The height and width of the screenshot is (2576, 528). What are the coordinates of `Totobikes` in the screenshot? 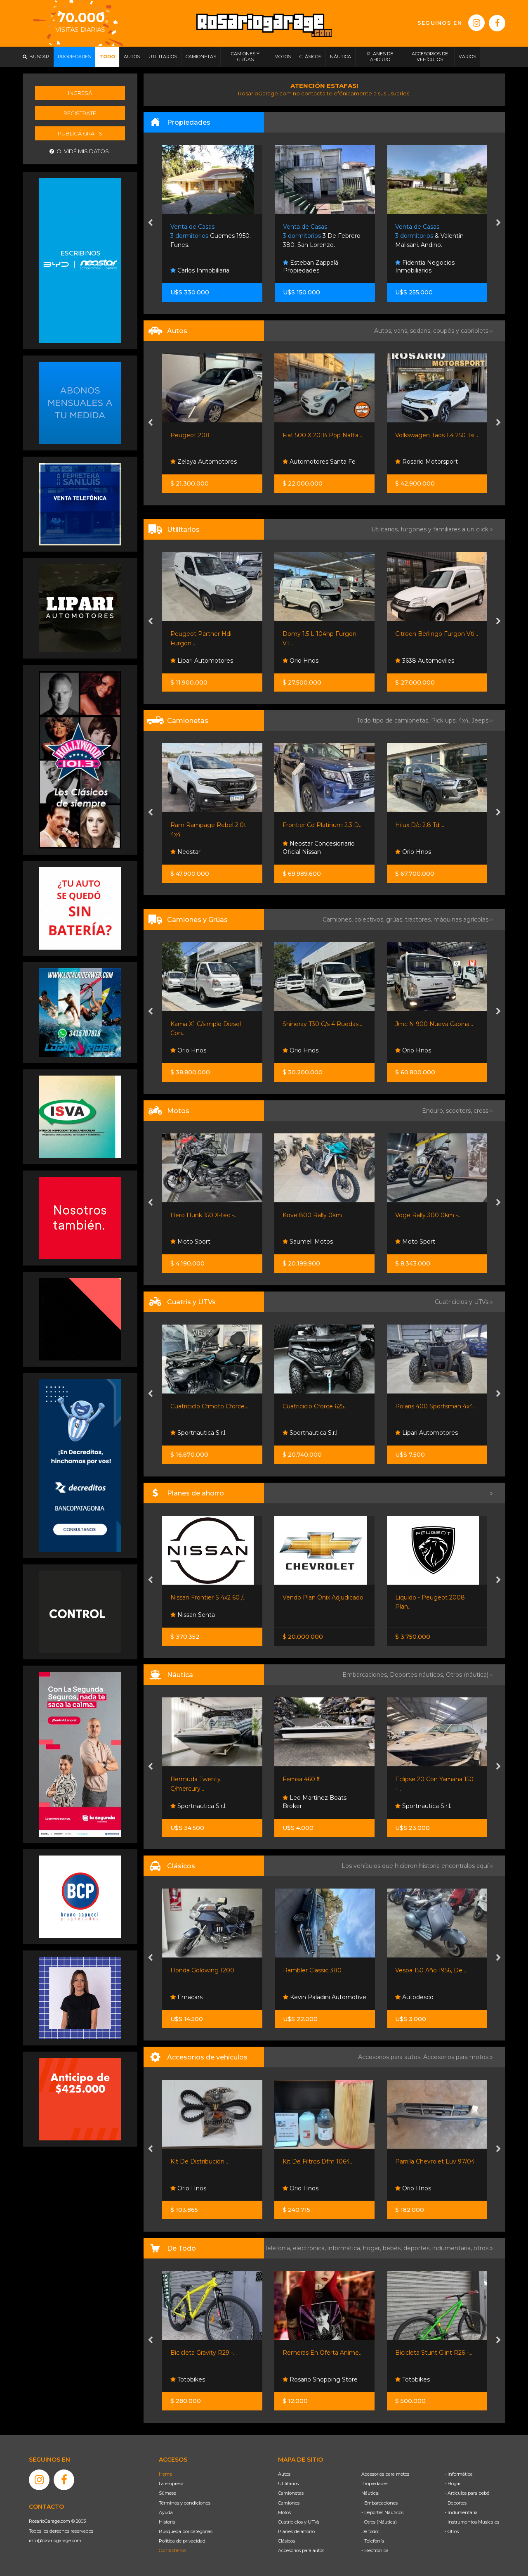 It's located at (187, 2379).